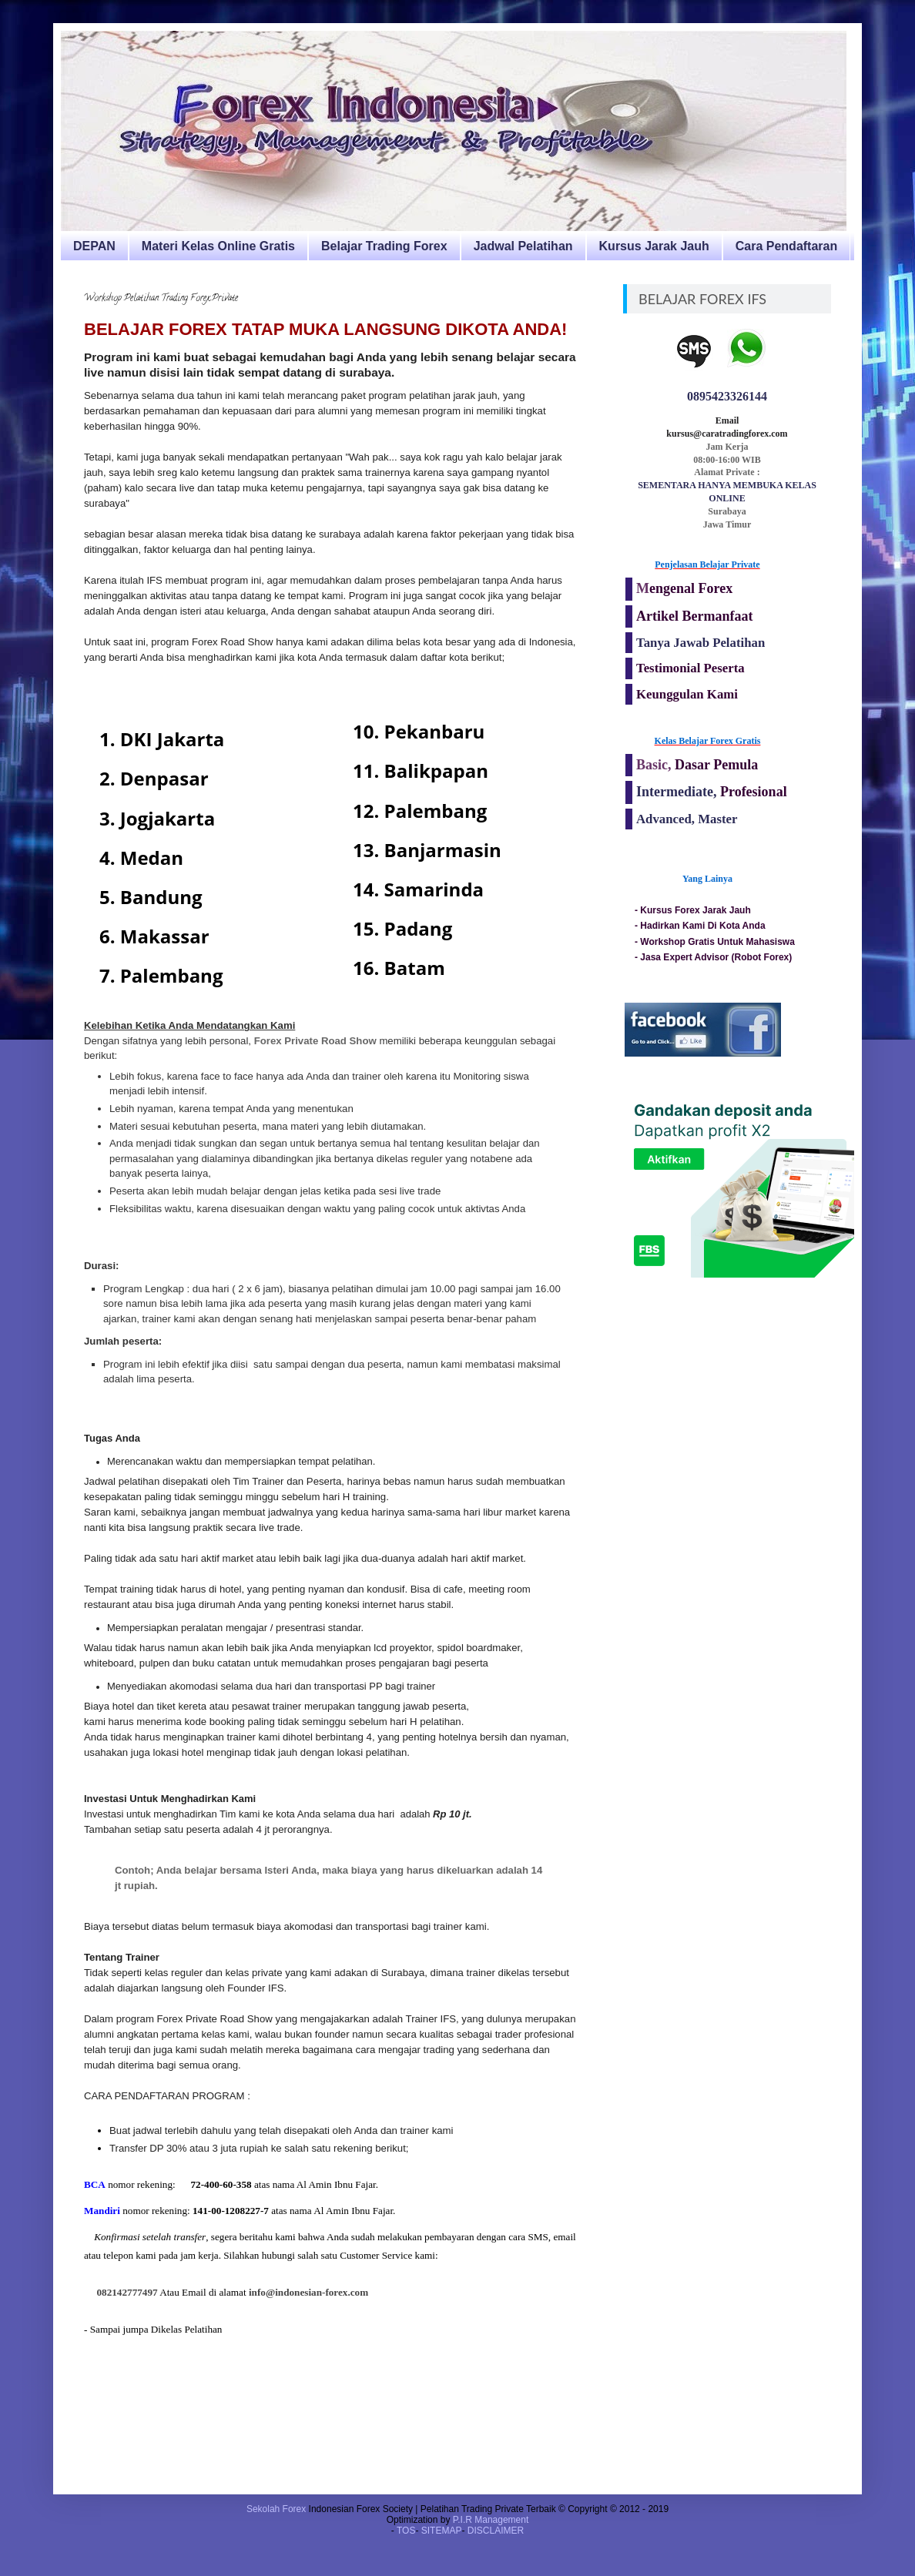  What do you see at coordinates (406, 2530) in the screenshot?
I see `TOS` at bounding box center [406, 2530].